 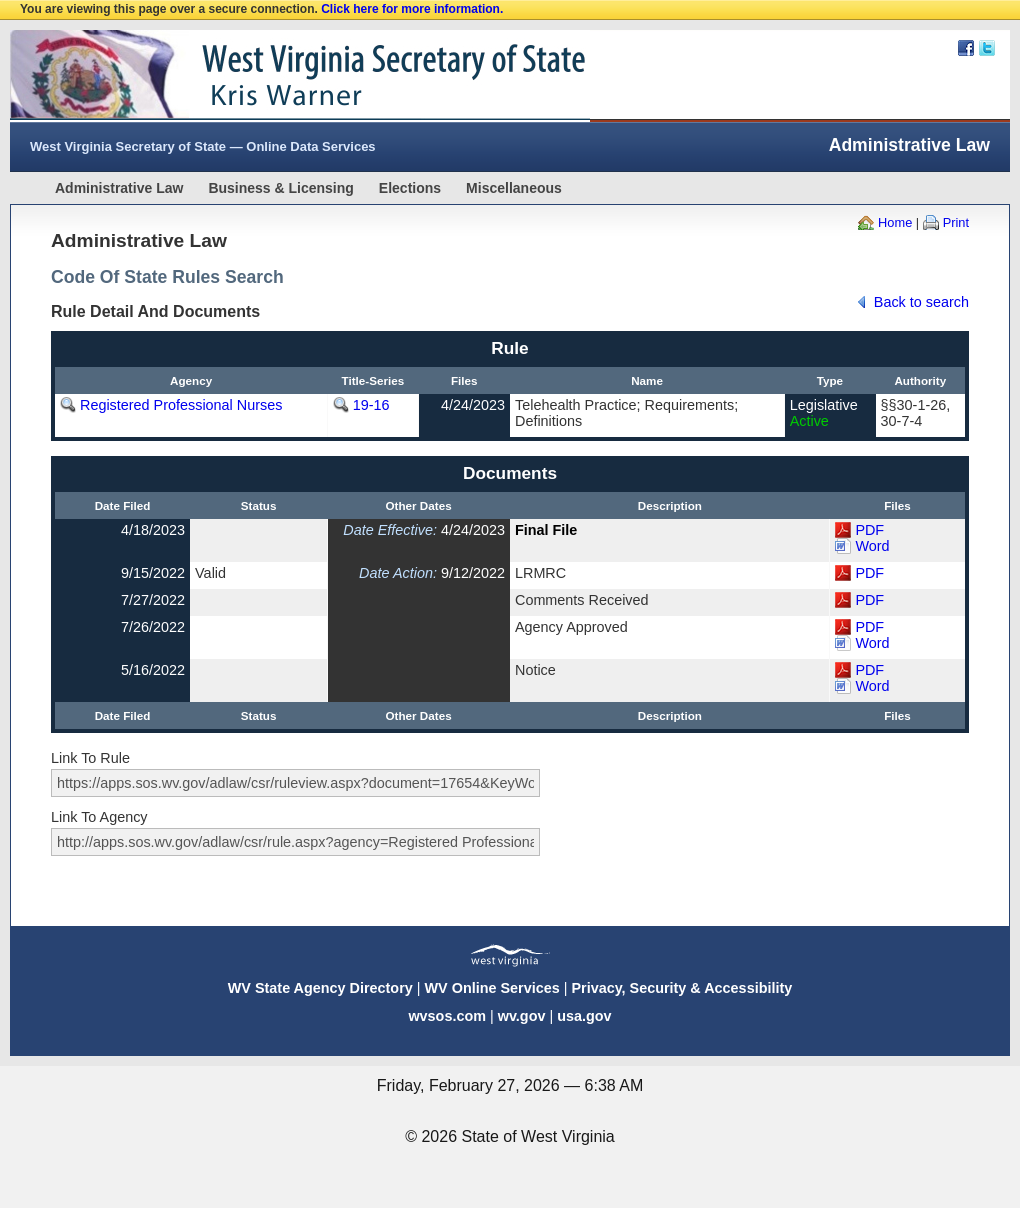 What do you see at coordinates (371, 405) in the screenshot?
I see `19-16` at bounding box center [371, 405].